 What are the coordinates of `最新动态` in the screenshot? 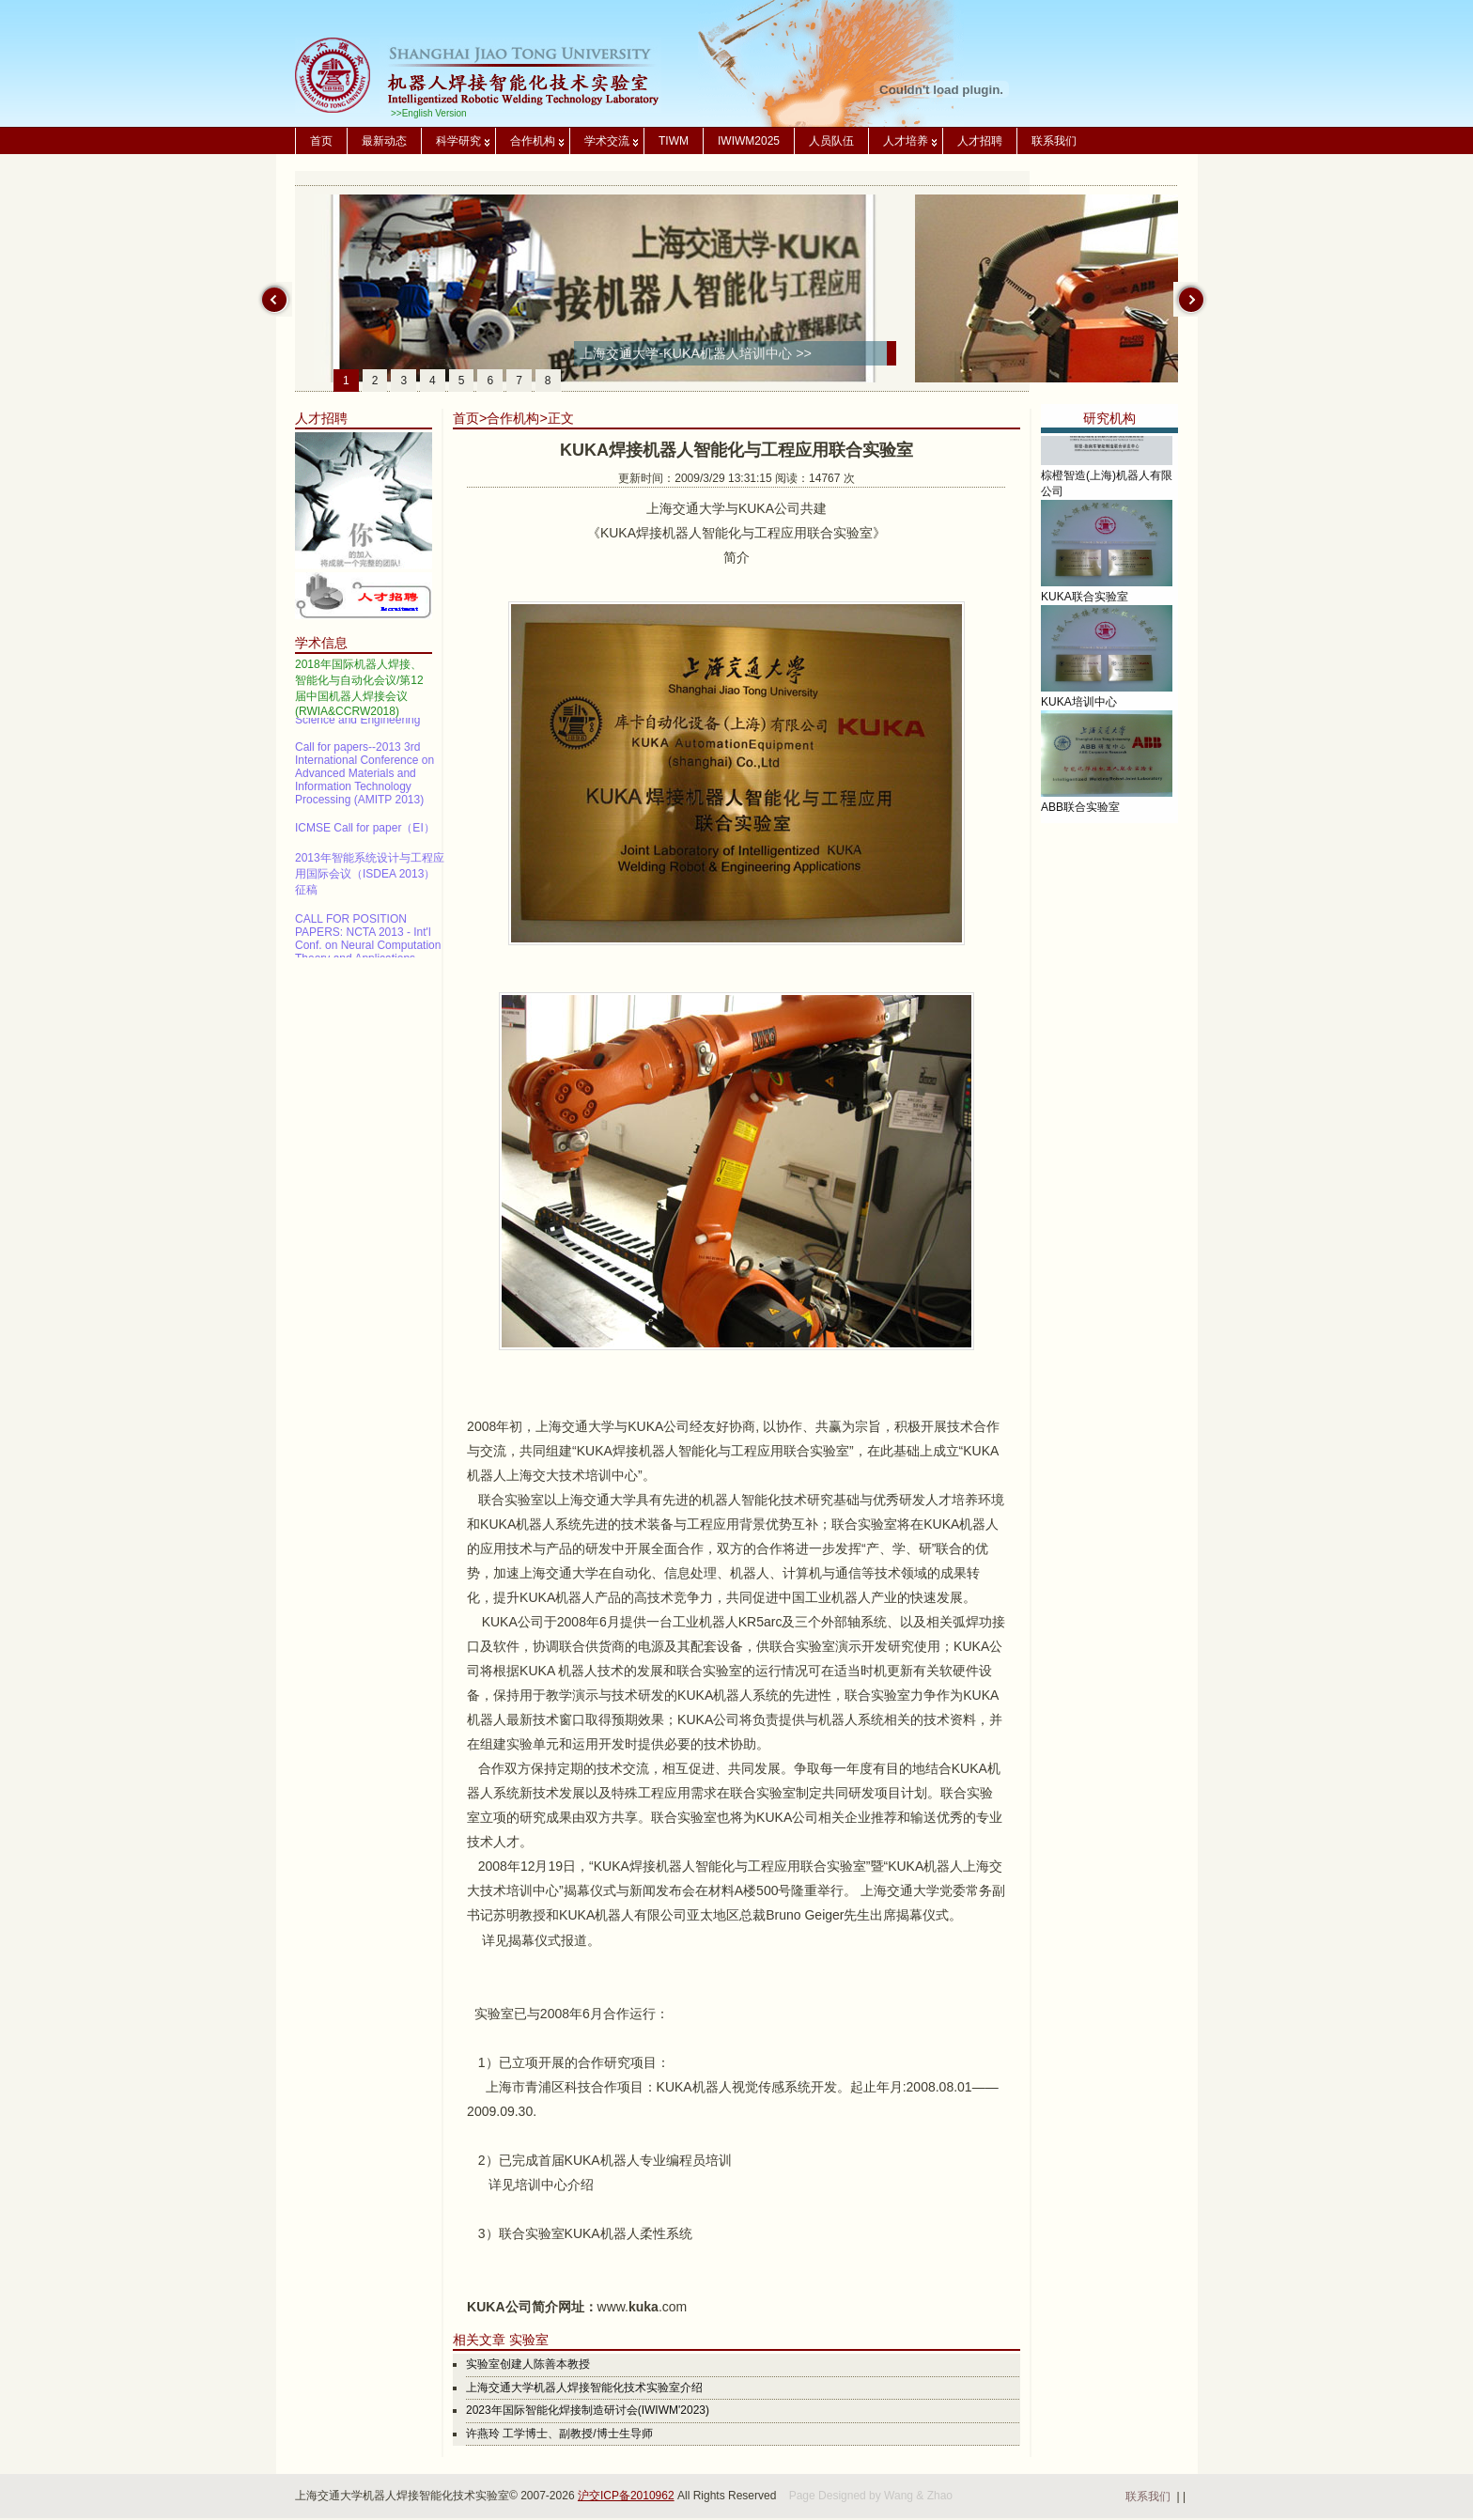 It's located at (384, 141).